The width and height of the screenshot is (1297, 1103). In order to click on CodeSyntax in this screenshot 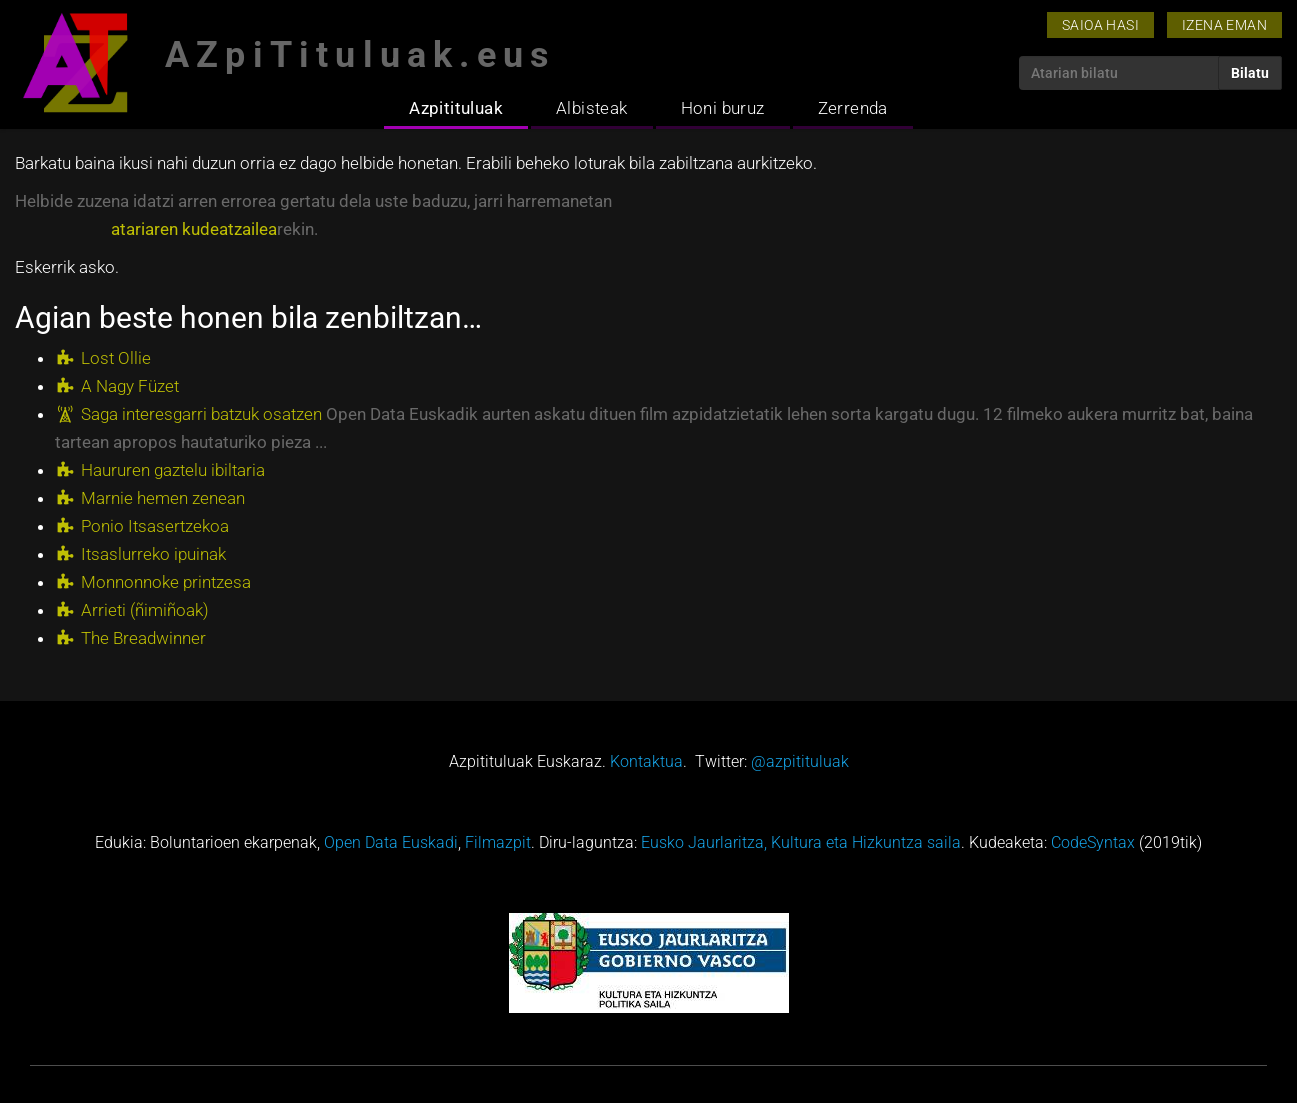, I will do `click(1093, 842)`.